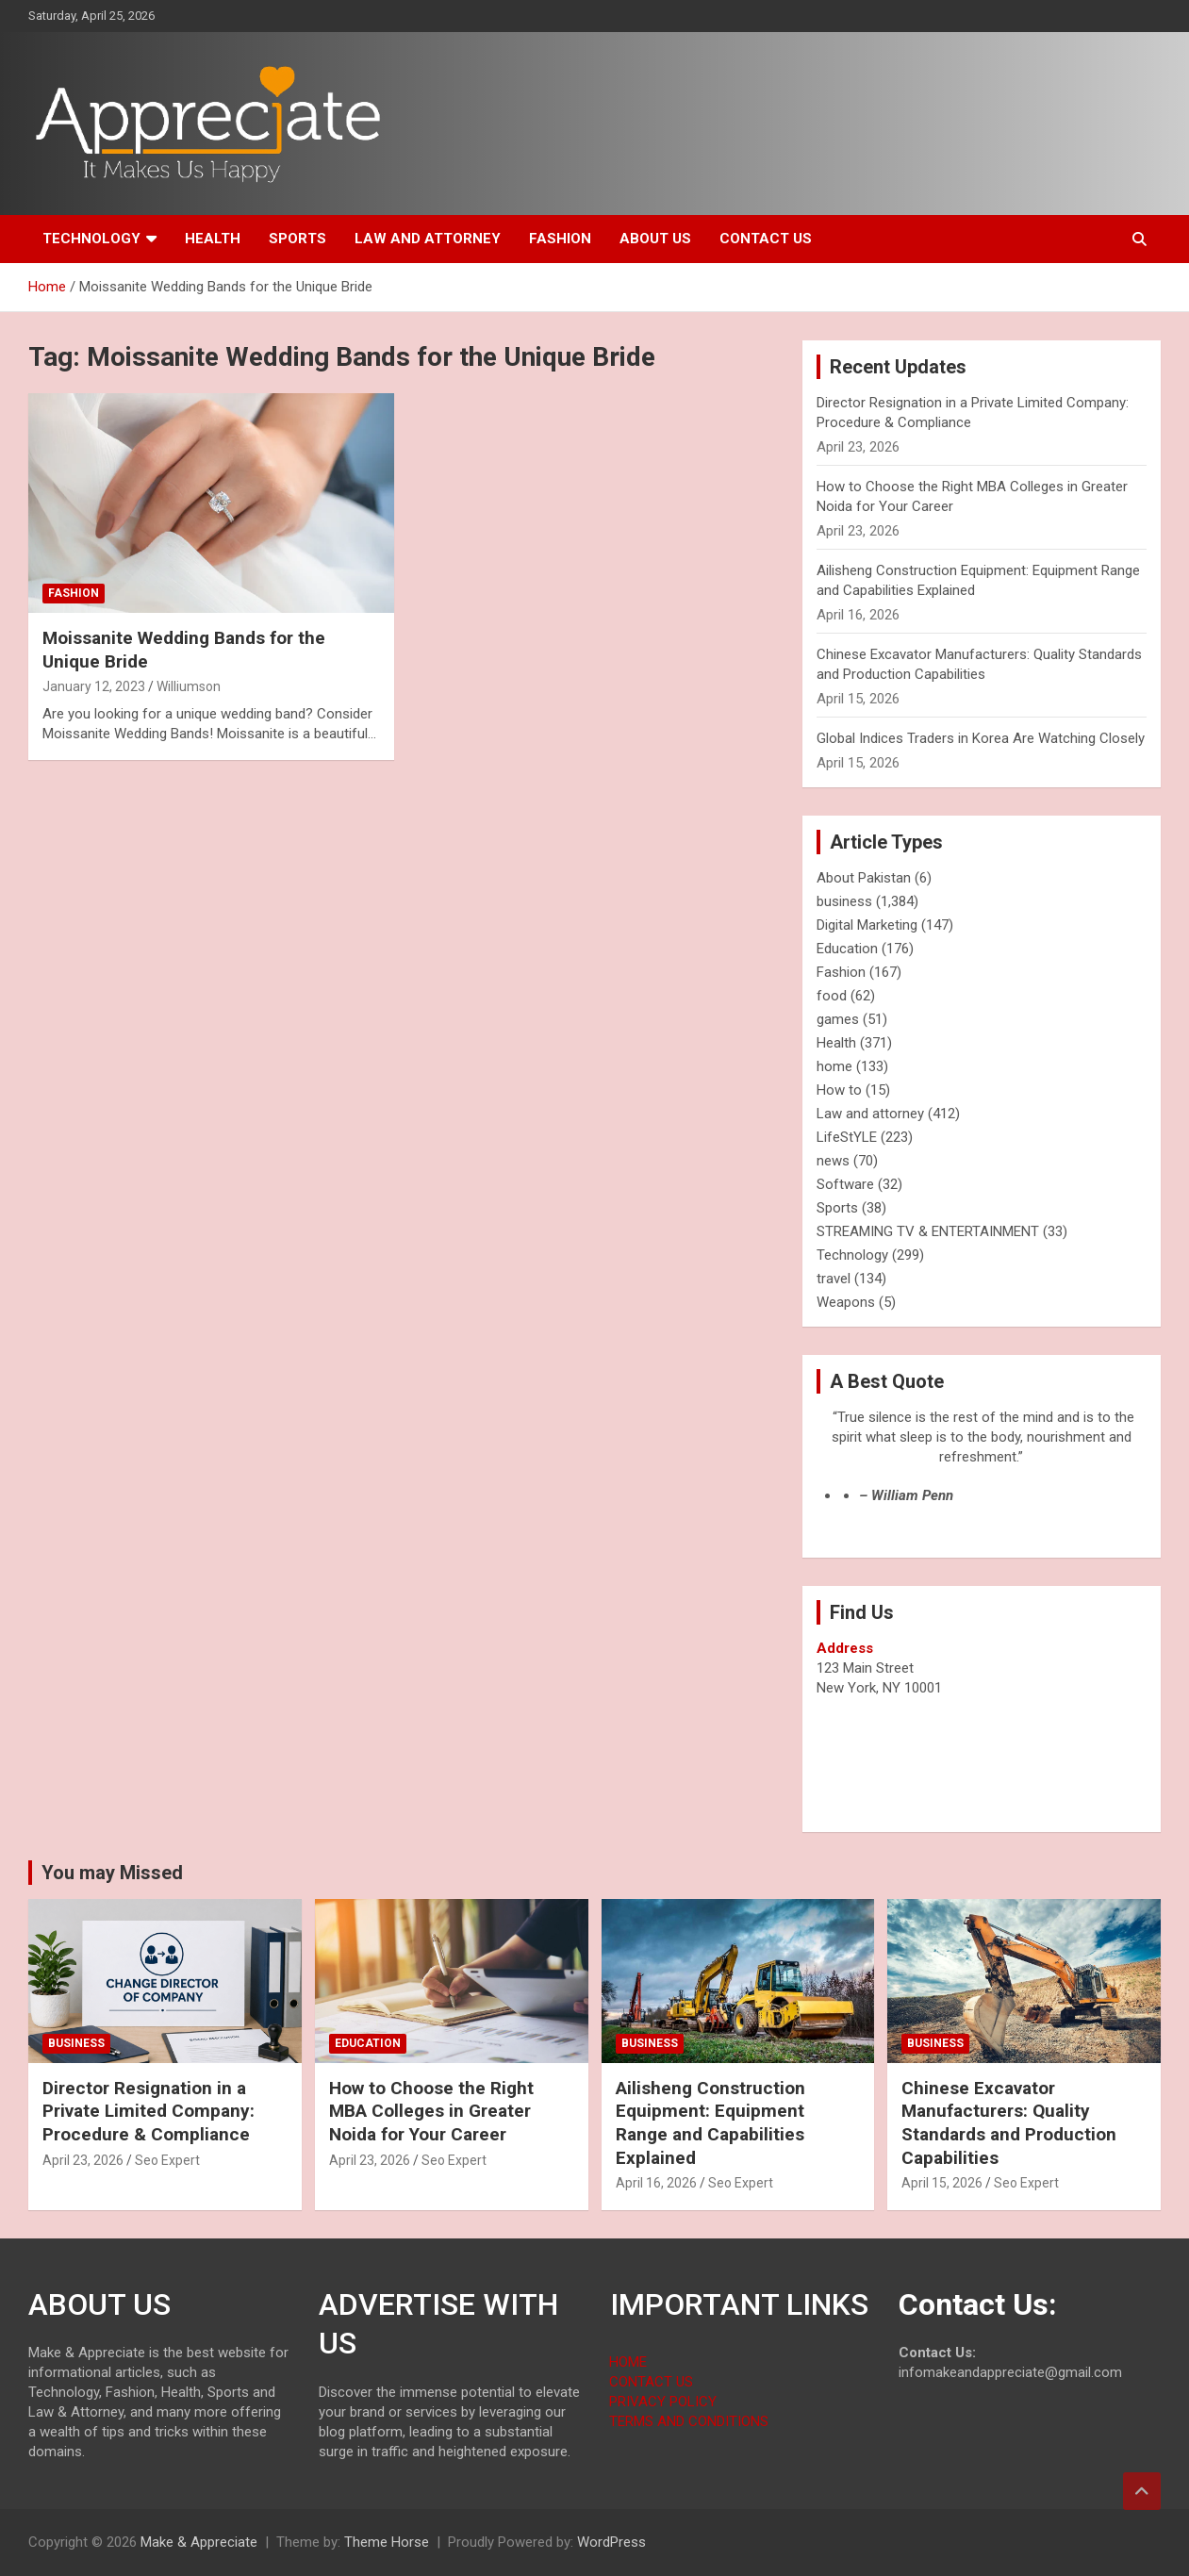 The image size is (1189, 2576). I want to click on TERMS AND CONDITIONS, so click(688, 2421).